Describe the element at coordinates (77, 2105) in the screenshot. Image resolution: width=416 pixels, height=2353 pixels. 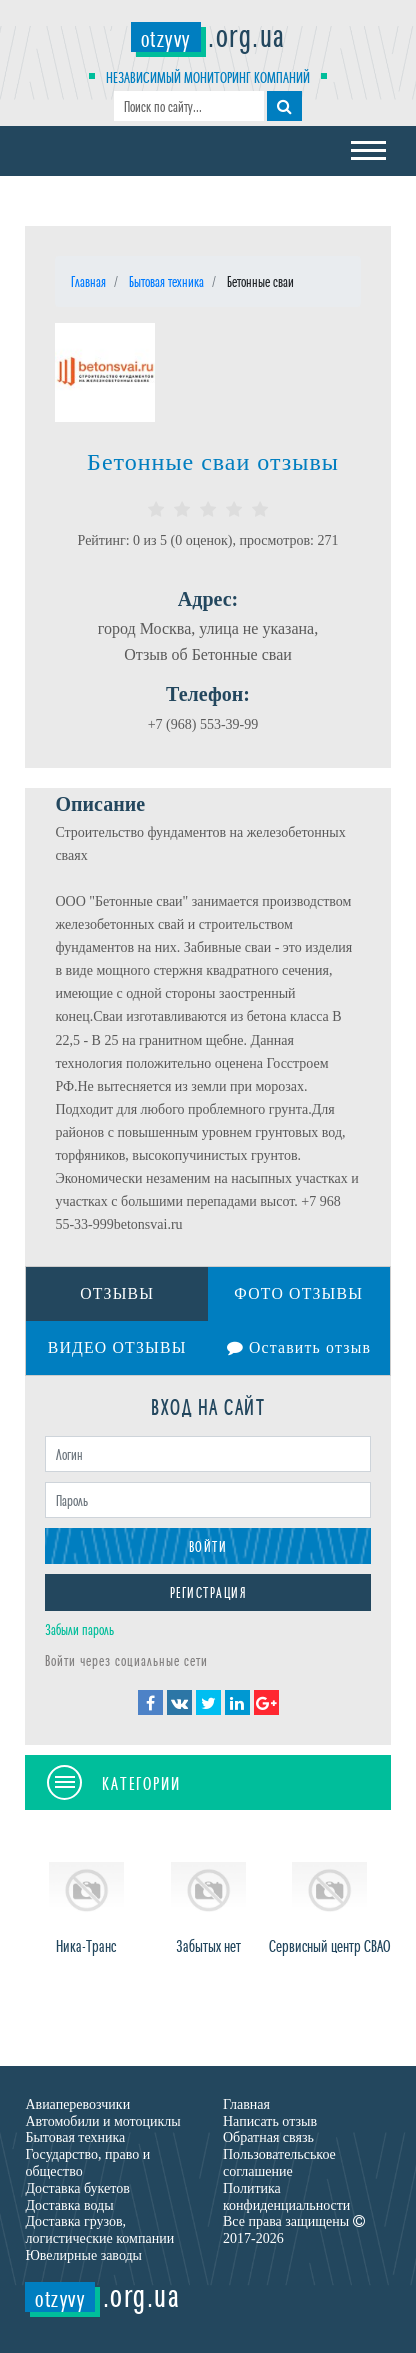
I see `Авиаперевозчики` at that location.